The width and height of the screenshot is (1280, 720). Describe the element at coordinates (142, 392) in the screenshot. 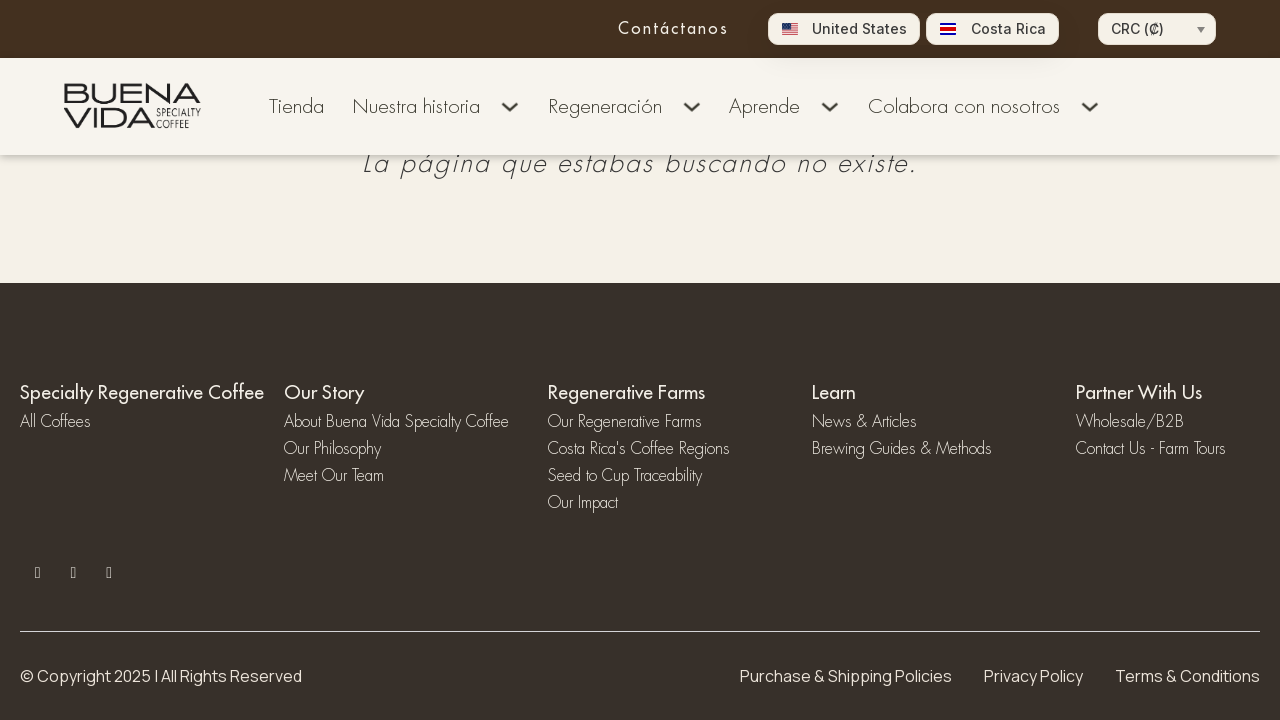

I see `Specialty Regenerative Coffee` at that location.